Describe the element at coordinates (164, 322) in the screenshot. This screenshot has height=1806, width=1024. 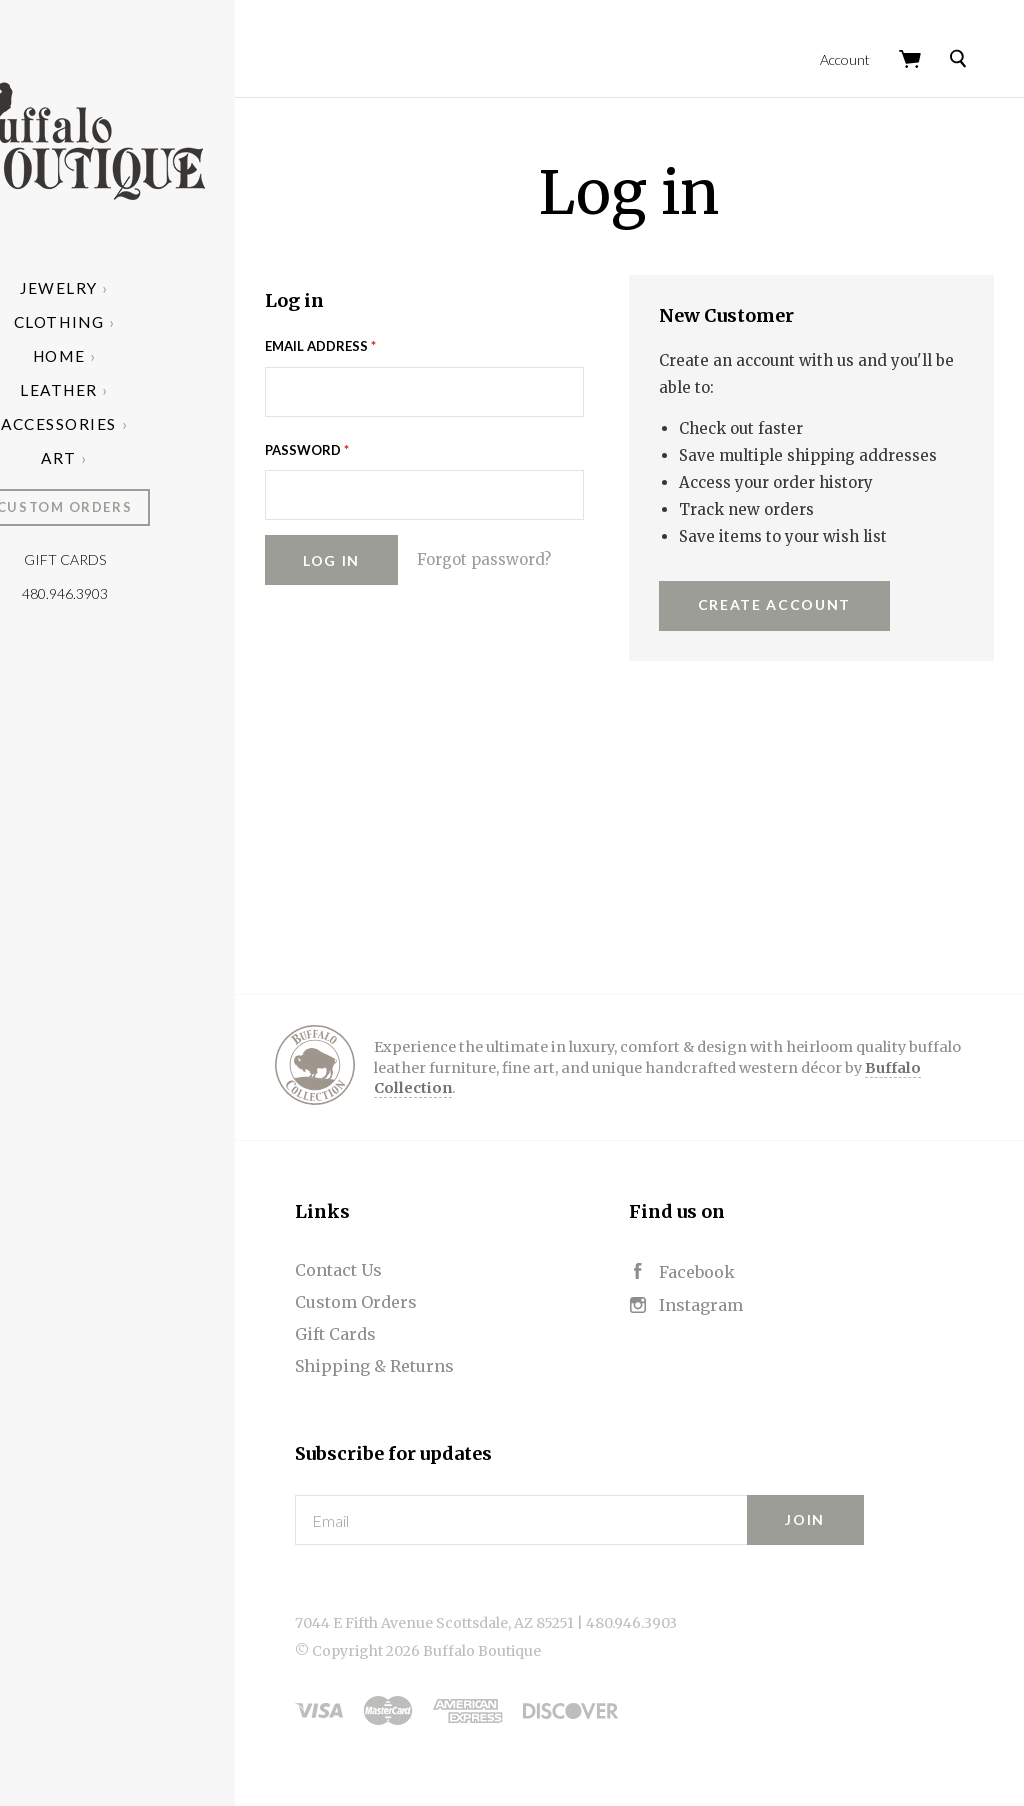
I see `Clothing` at that location.